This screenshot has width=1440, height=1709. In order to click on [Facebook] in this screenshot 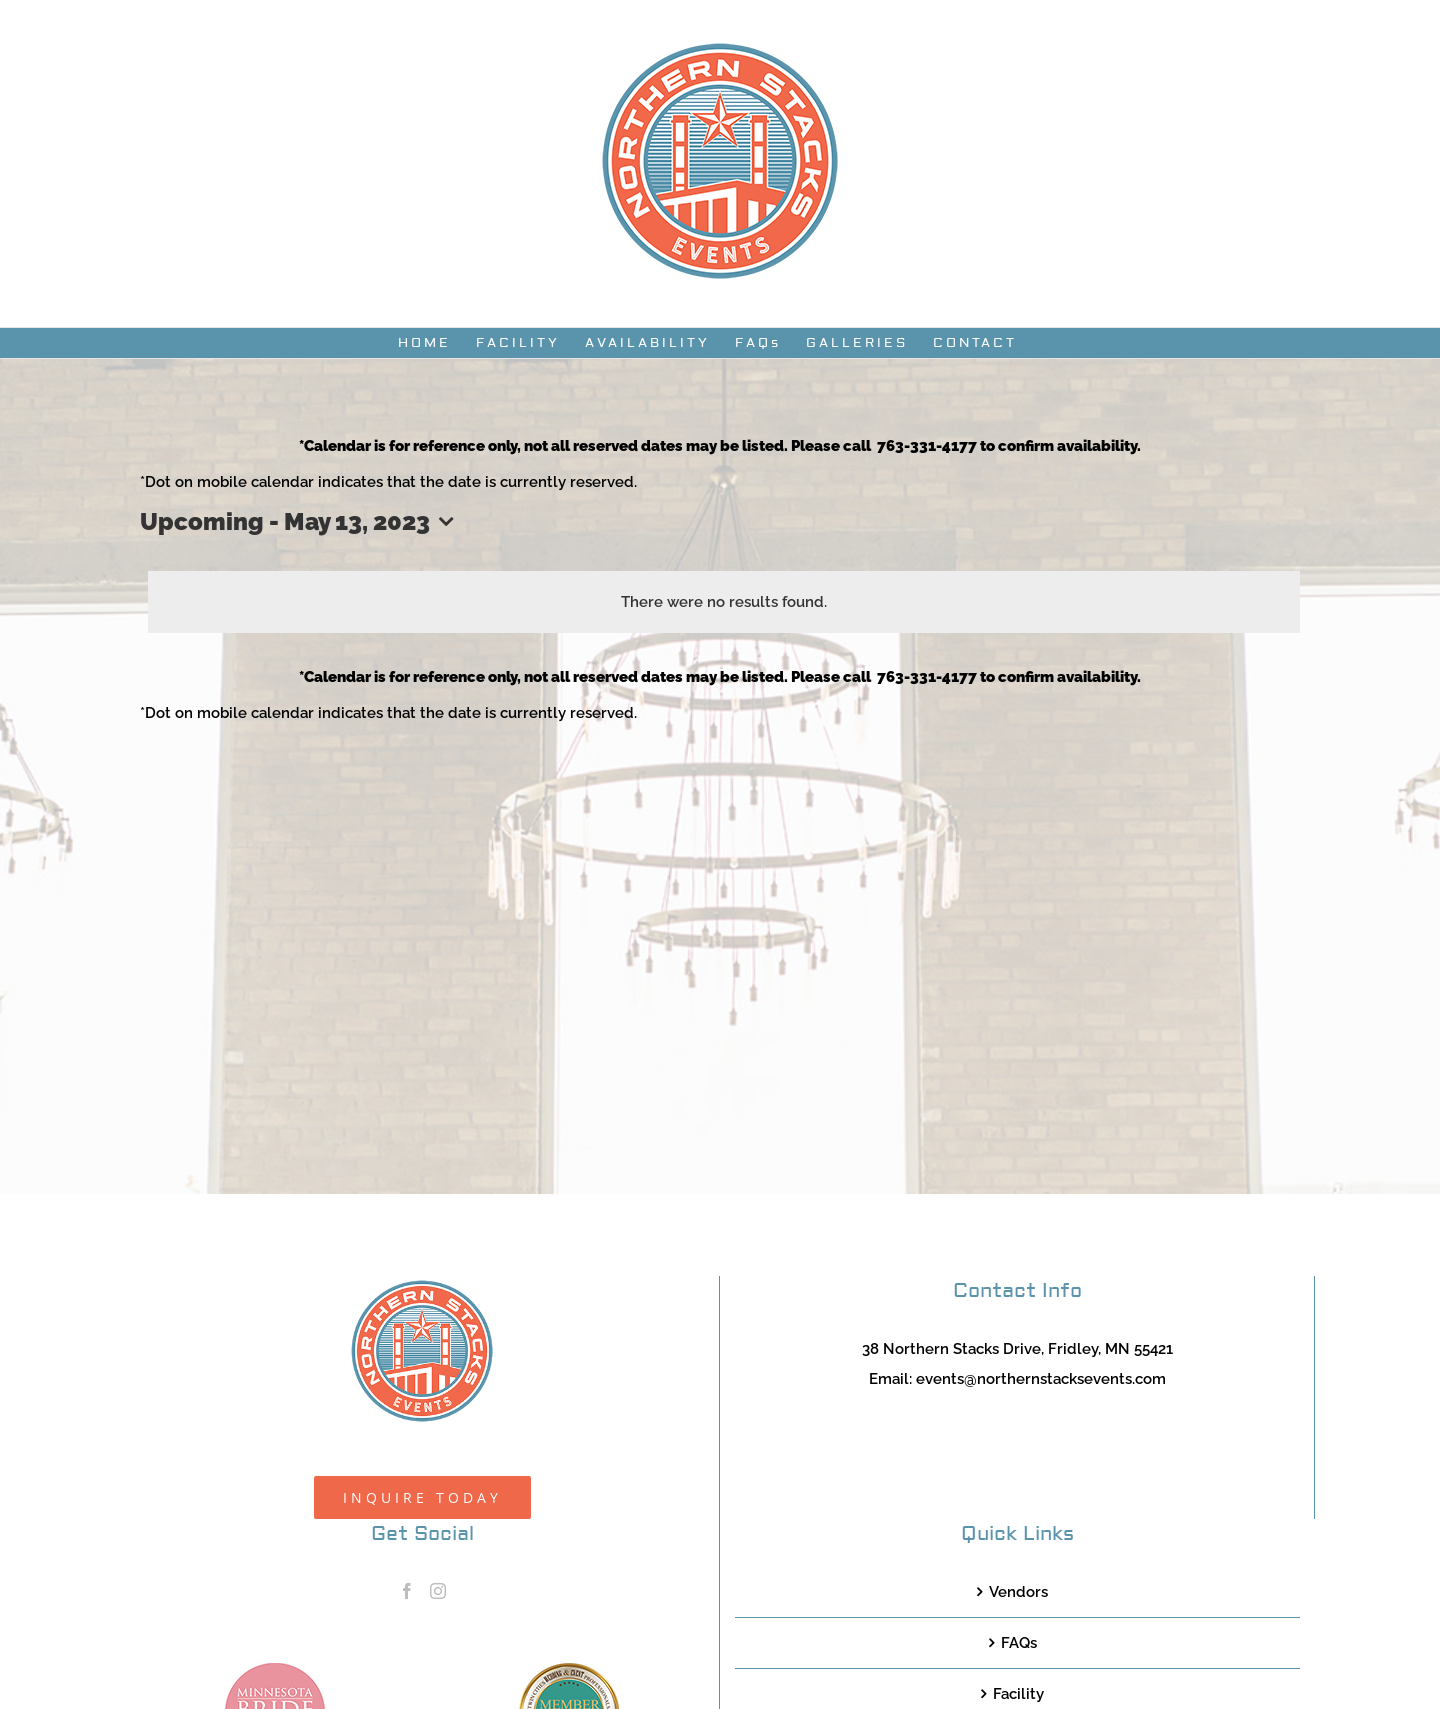, I will do `click(407, 1591)`.